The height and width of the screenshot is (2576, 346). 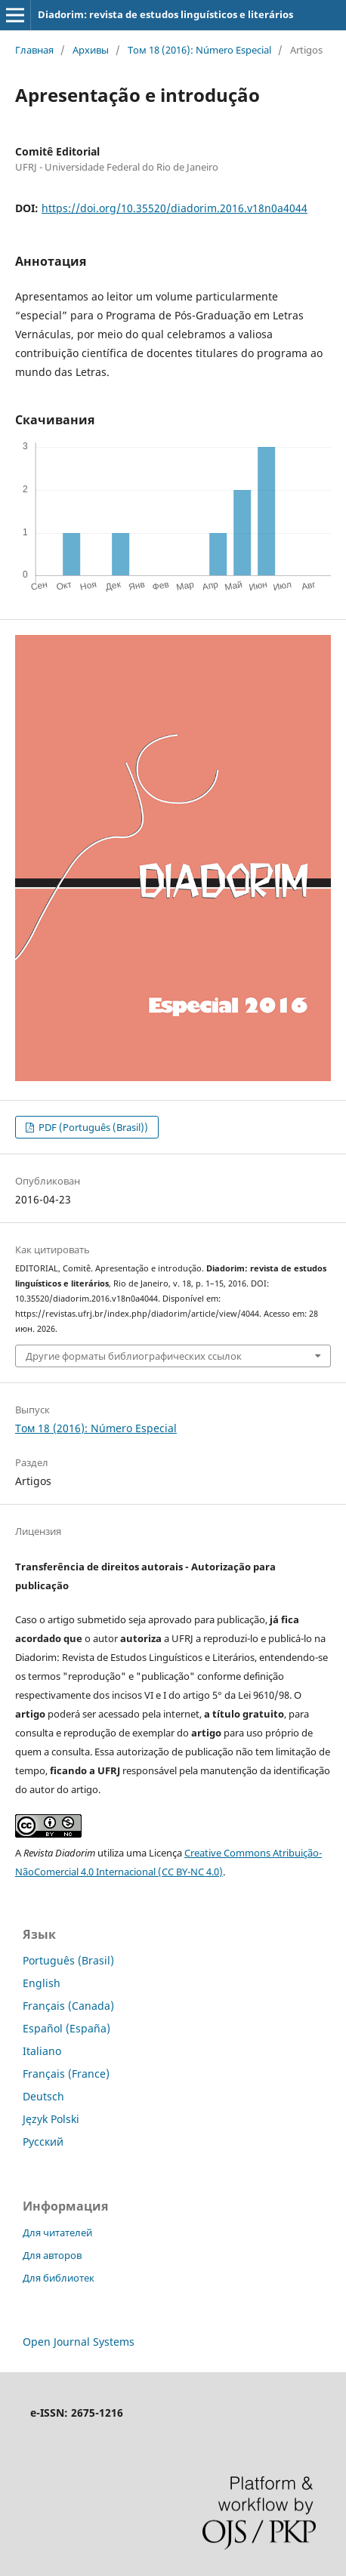 What do you see at coordinates (165, 14) in the screenshot?
I see `Diadorim: revista de estudos linguísticos e literários` at bounding box center [165, 14].